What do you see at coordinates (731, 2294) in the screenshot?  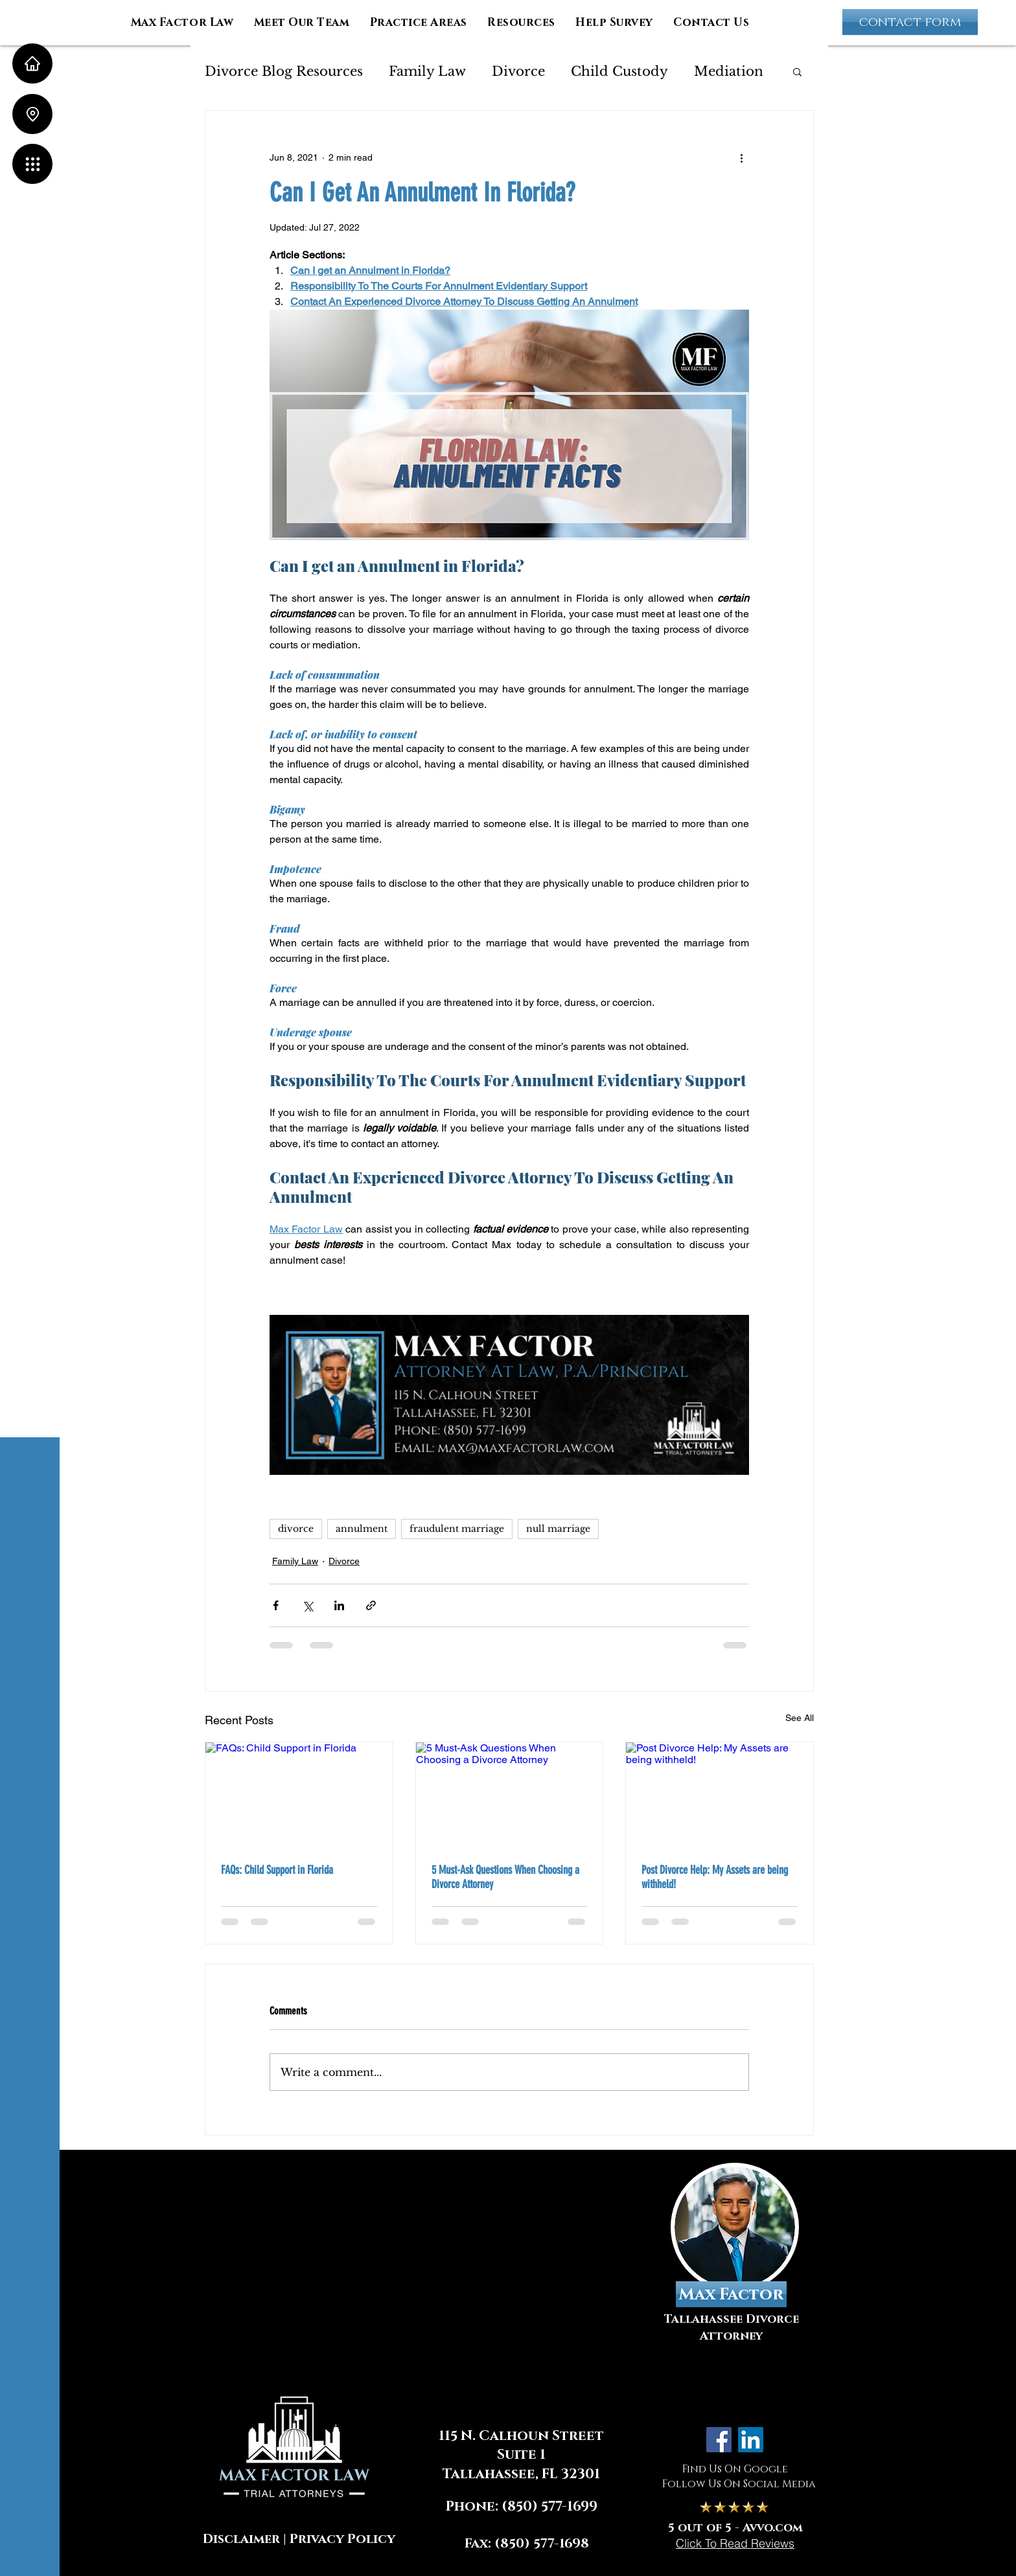 I see `[Max Factor]` at bounding box center [731, 2294].